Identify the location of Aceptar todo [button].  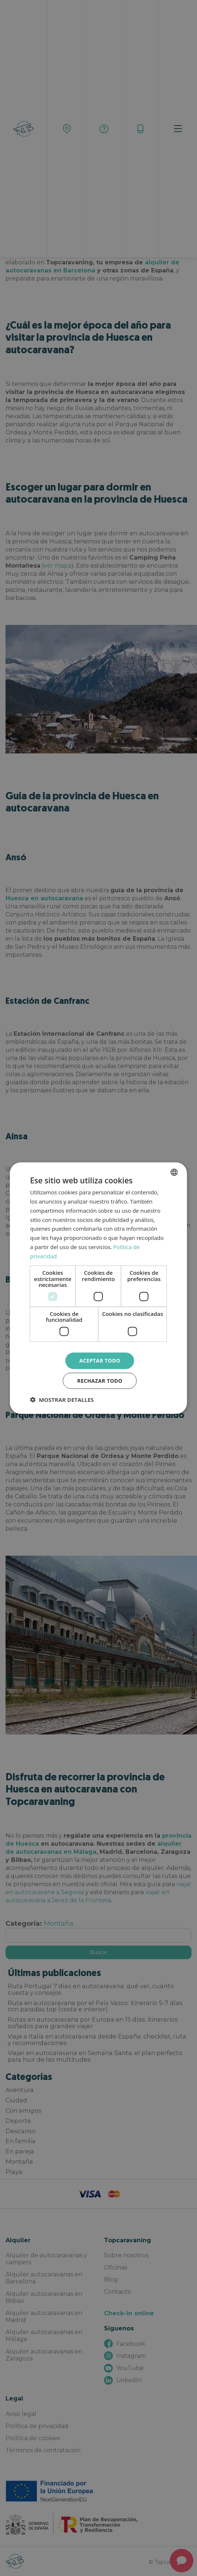
(99, 1360).